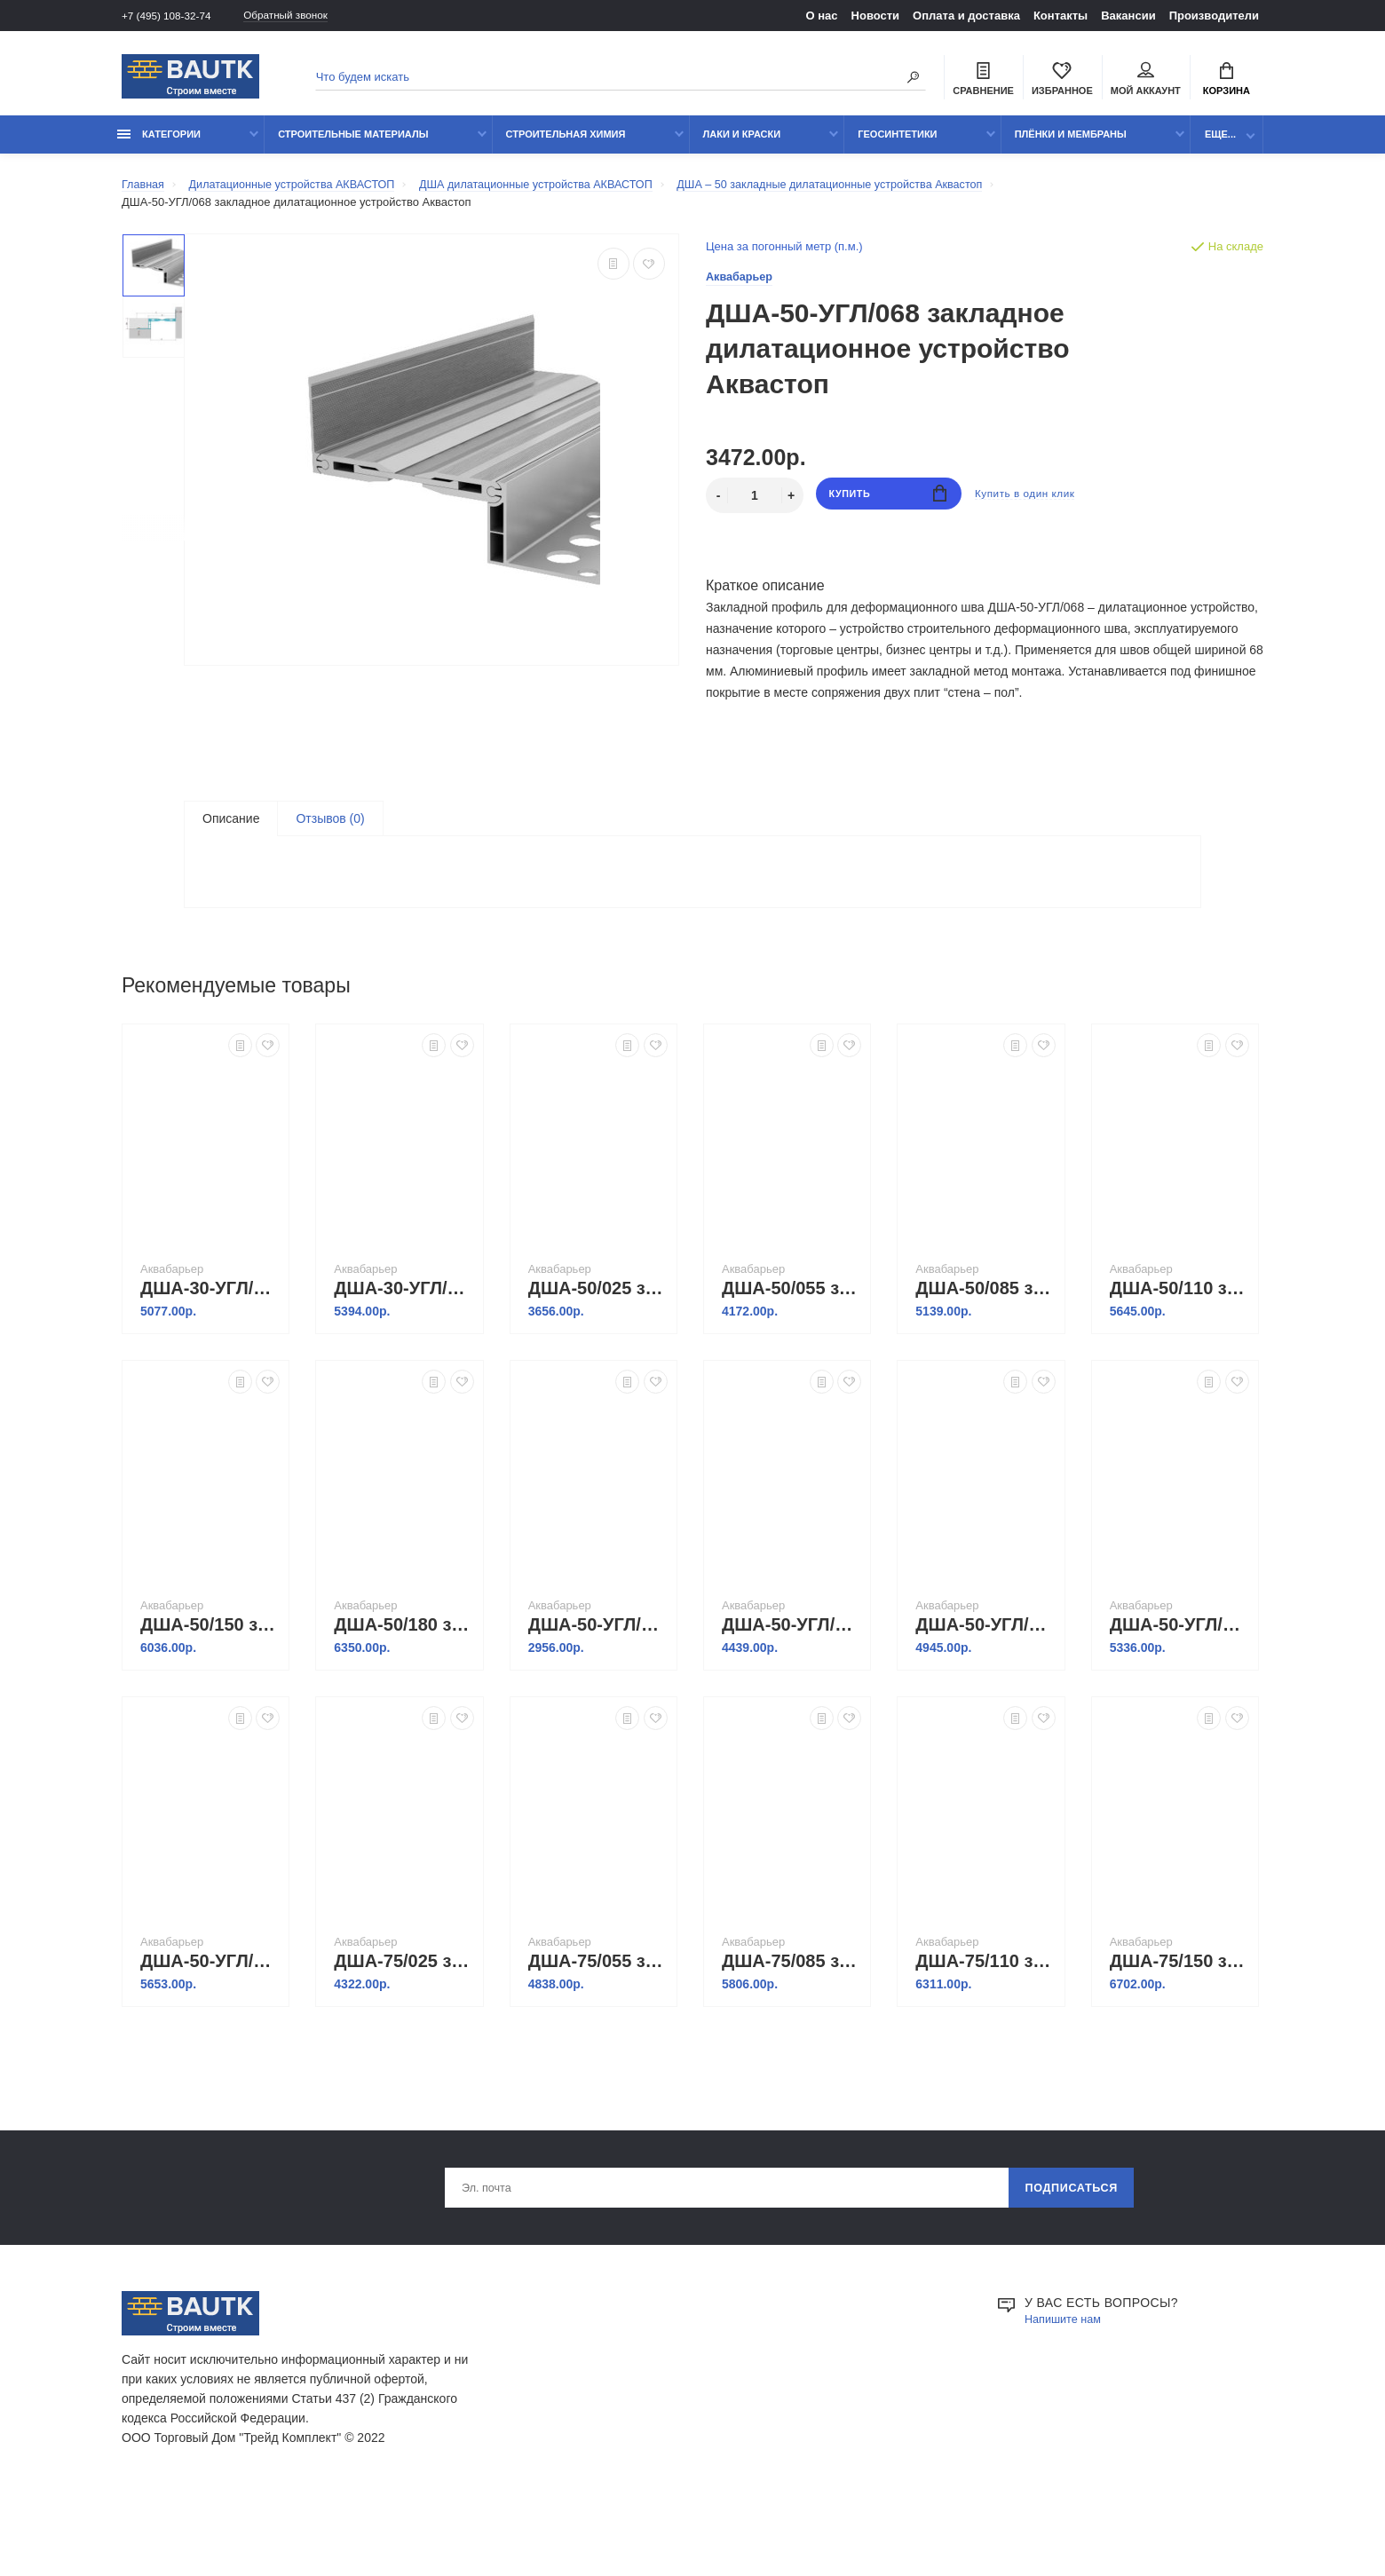 The image size is (1385, 2576). I want to click on ДША-50-УГЛ/165 закладное дилатационное устройство Аквастоп, so click(1179, 1688).